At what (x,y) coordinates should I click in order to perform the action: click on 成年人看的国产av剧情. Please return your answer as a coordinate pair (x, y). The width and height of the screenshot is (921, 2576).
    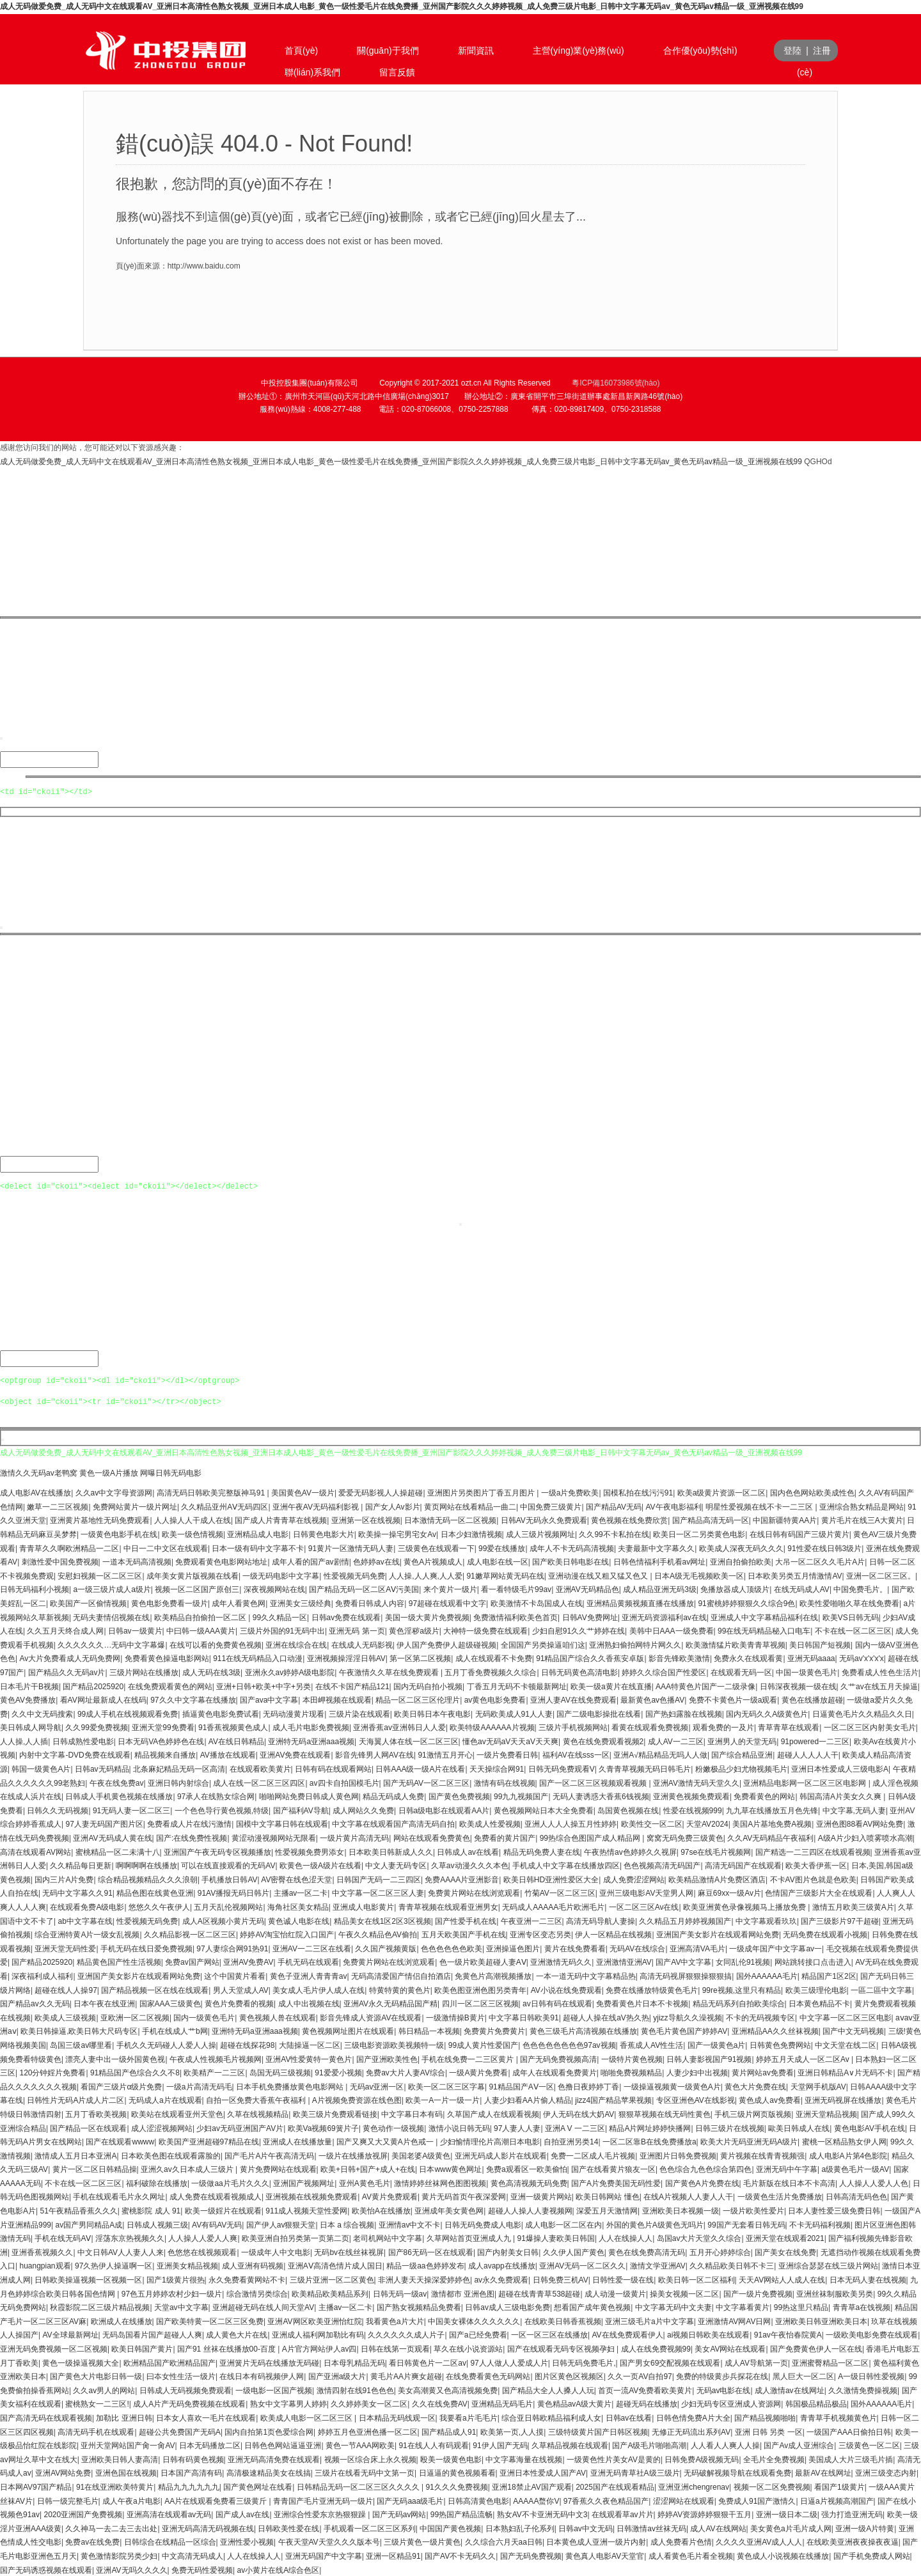
    Looking at the image, I should click on (310, 1560).